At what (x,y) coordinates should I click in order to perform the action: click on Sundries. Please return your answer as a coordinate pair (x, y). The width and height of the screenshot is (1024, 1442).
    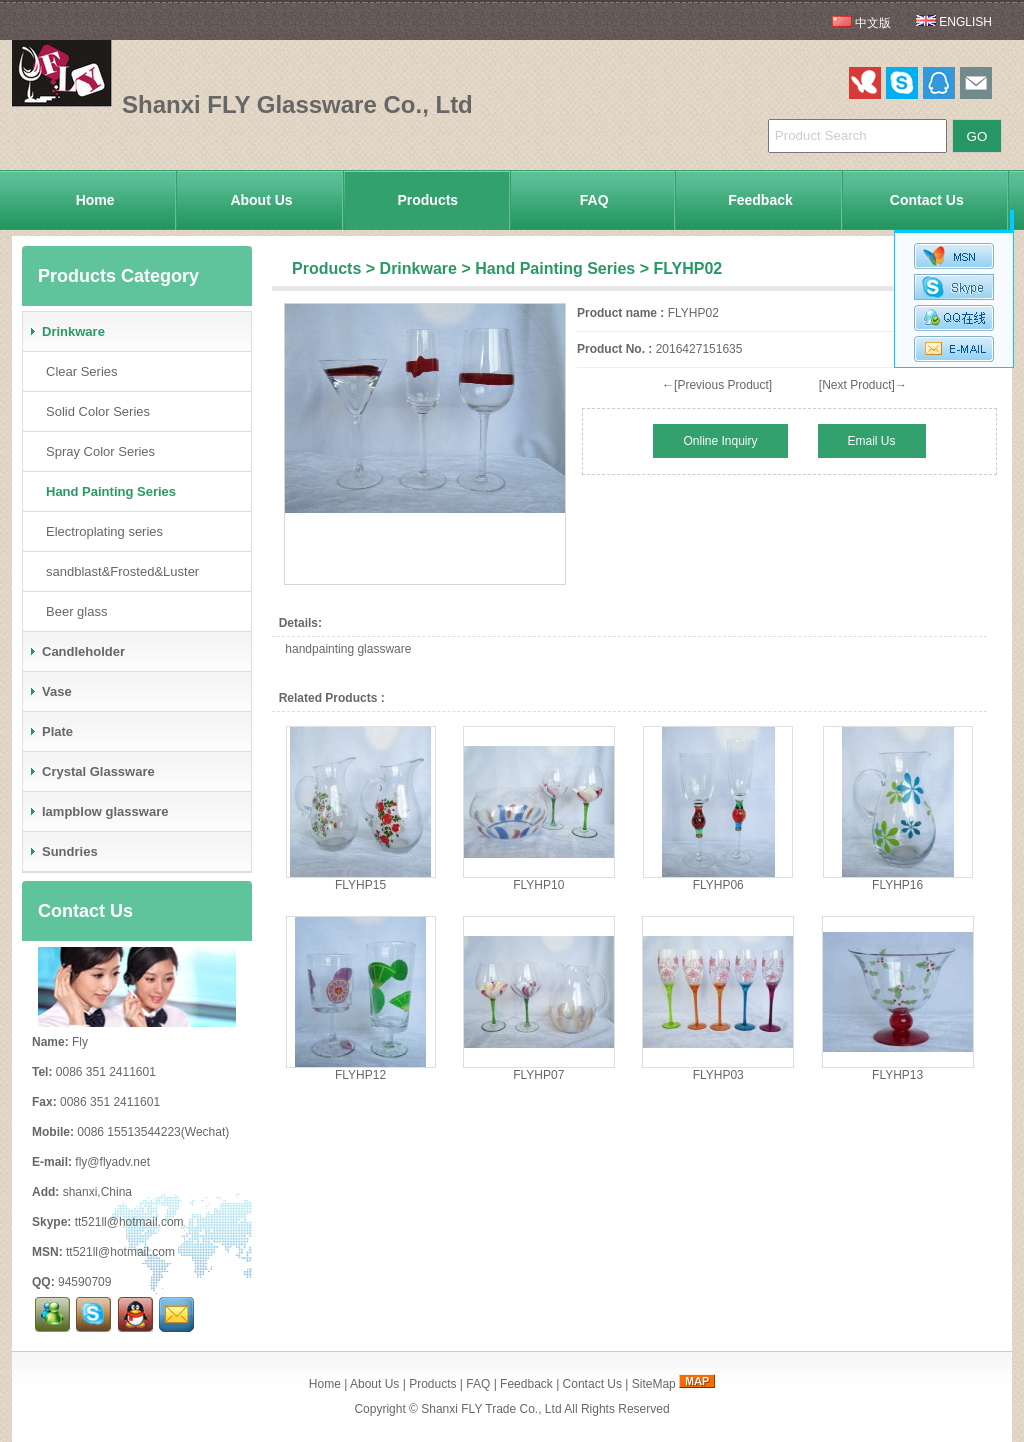
    Looking at the image, I should click on (63, 851).